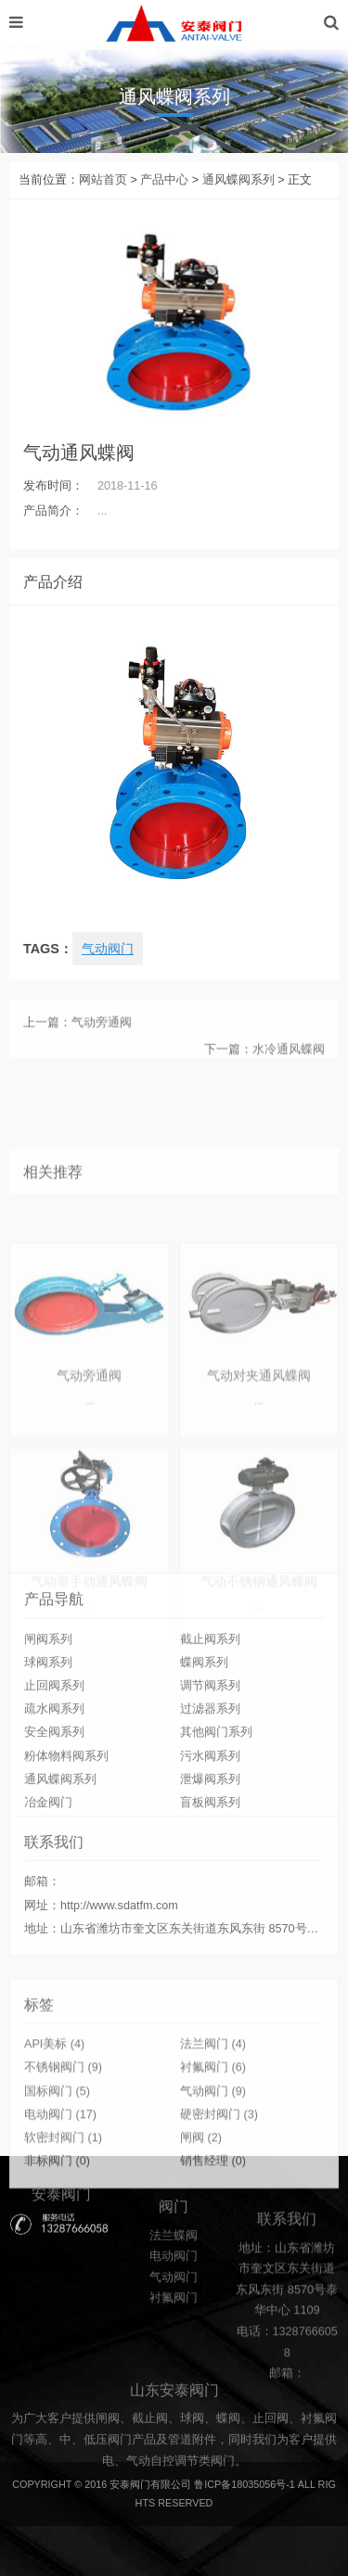  I want to click on 销售经理, so click(213, 2221).